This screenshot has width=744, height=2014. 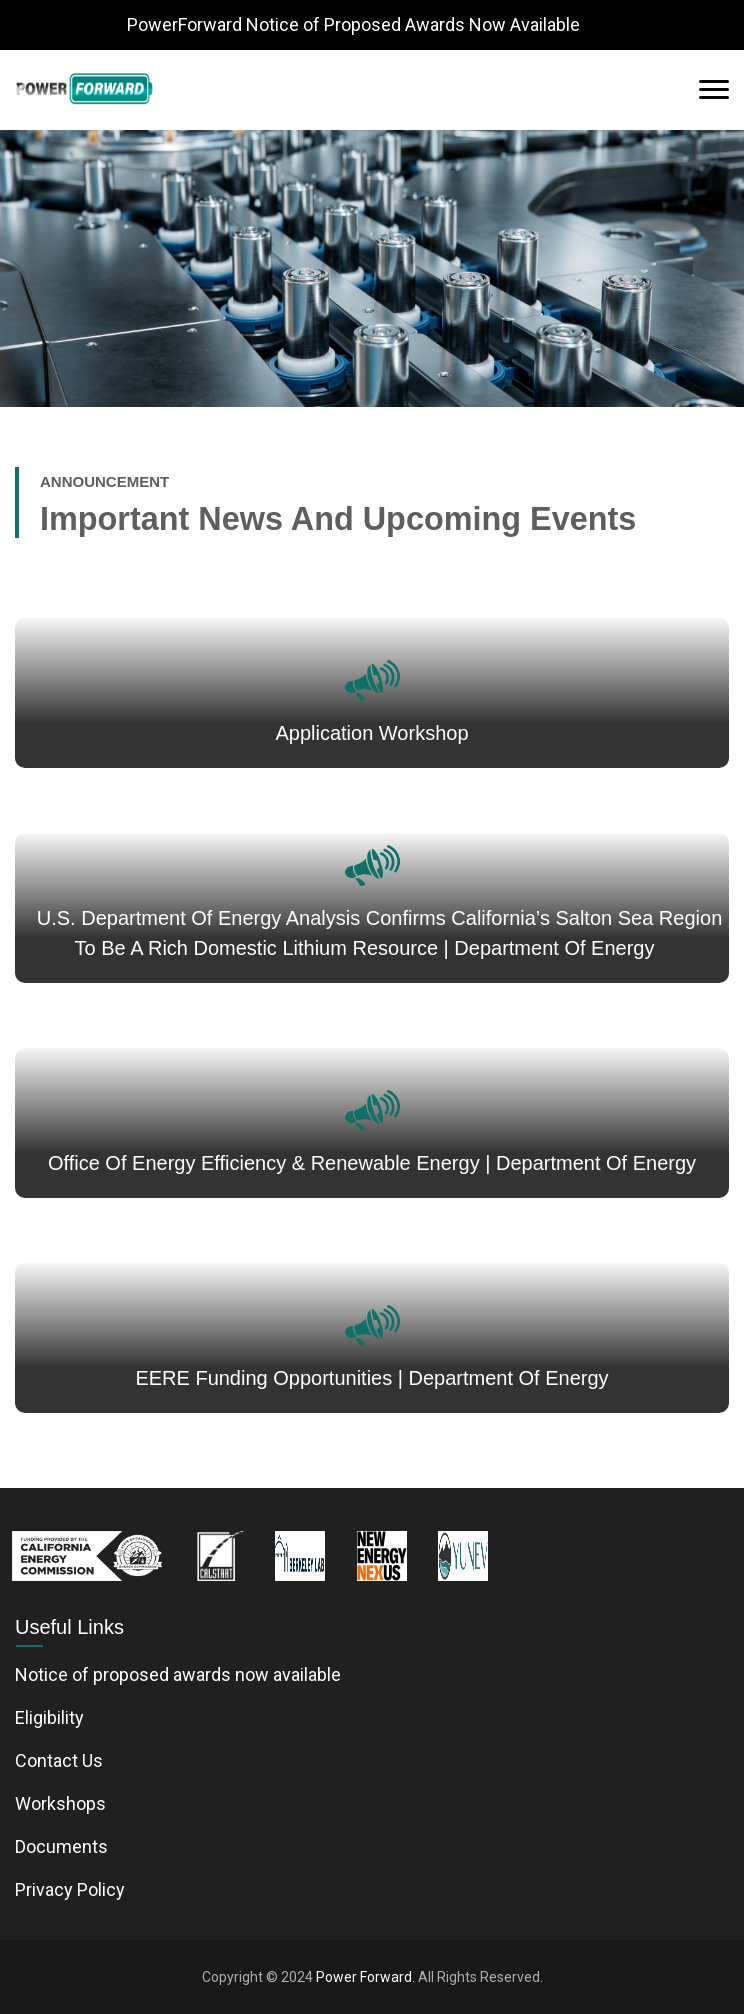 What do you see at coordinates (178, 1674) in the screenshot?
I see `Notice of proposed awards now available` at bounding box center [178, 1674].